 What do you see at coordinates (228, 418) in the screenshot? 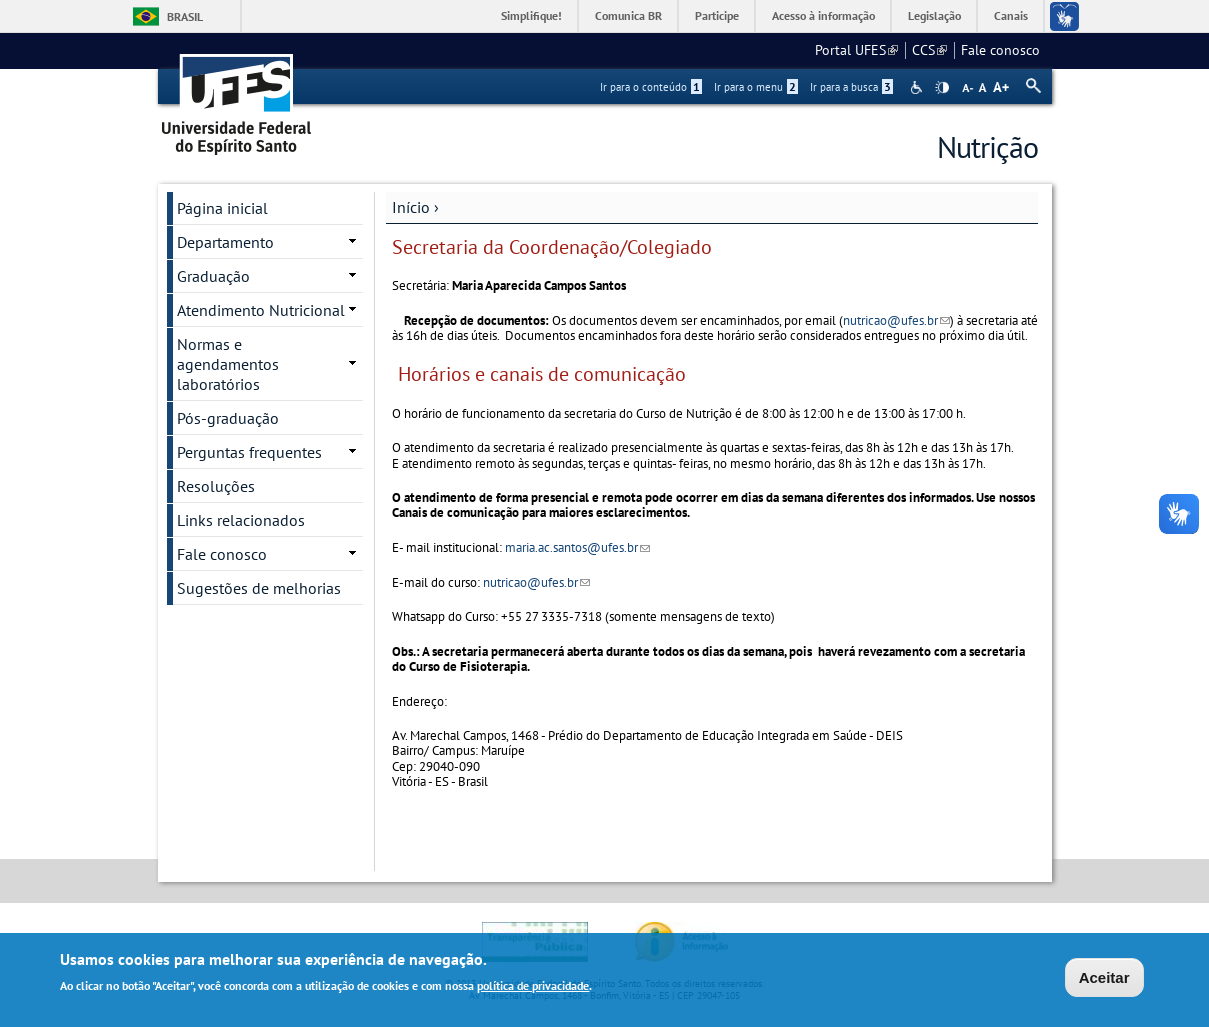
I see `Pós-graduação` at bounding box center [228, 418].